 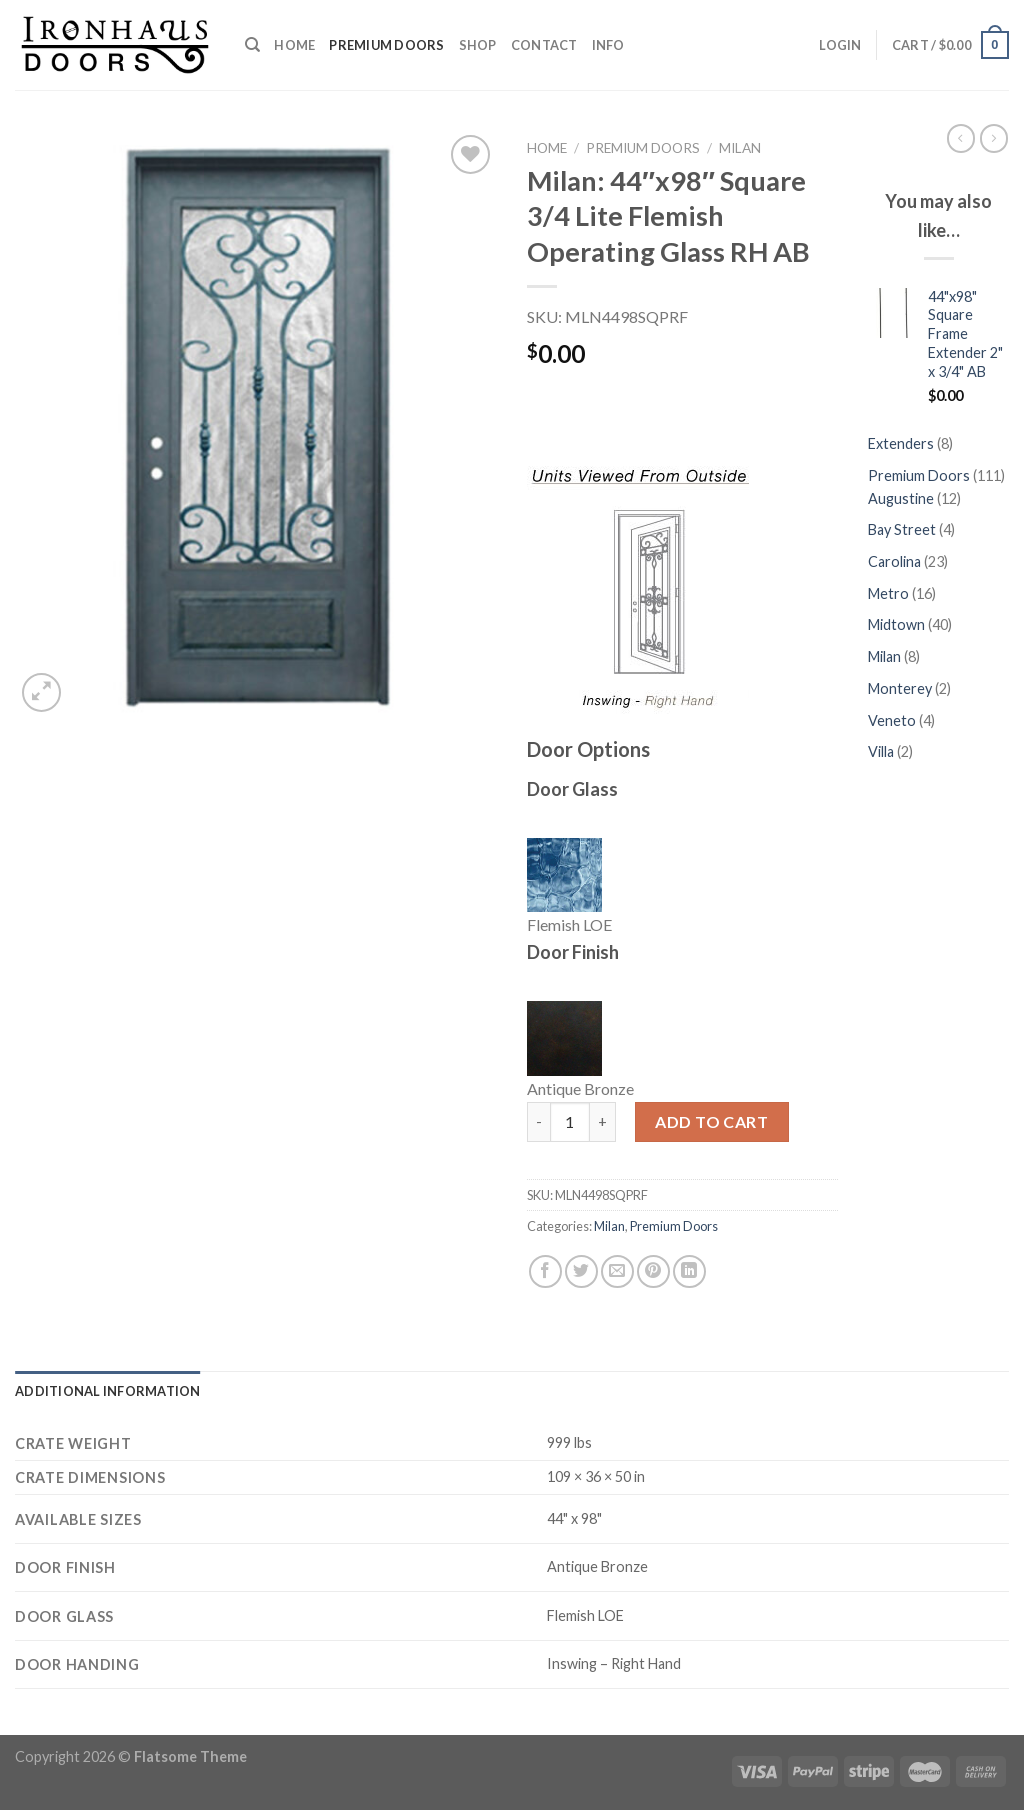 I want to click on Contact, so click(x=544, y=45).